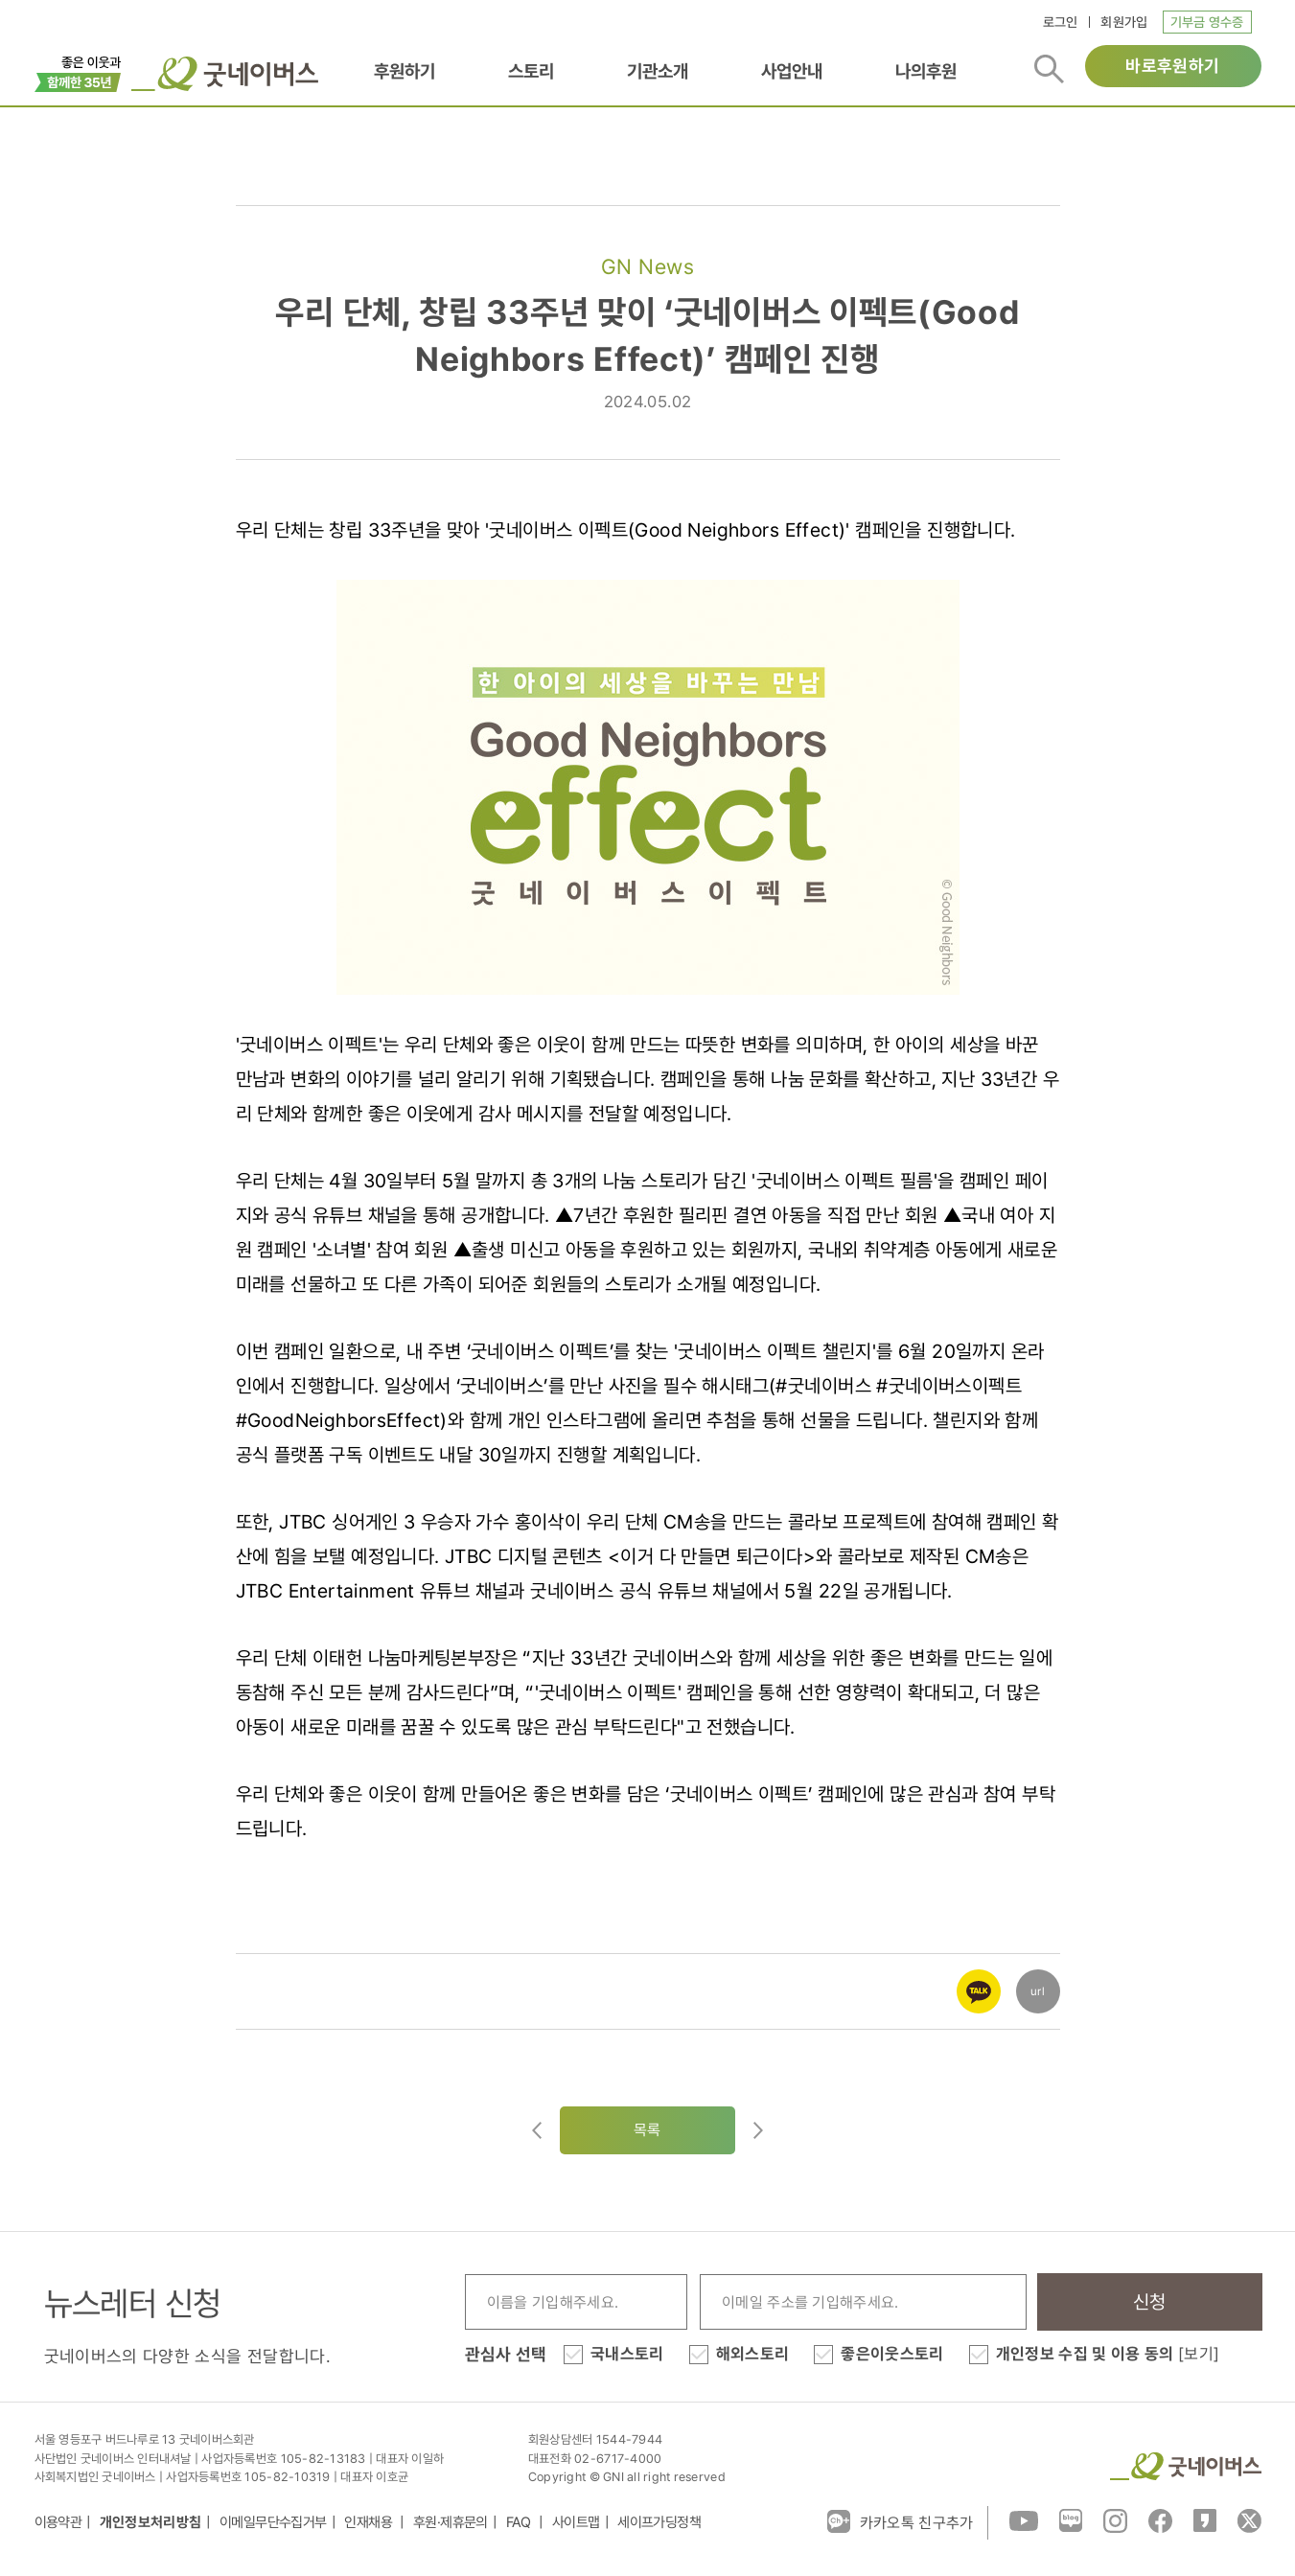  I want to click on 기부금 영수증, so click(1207, 22).